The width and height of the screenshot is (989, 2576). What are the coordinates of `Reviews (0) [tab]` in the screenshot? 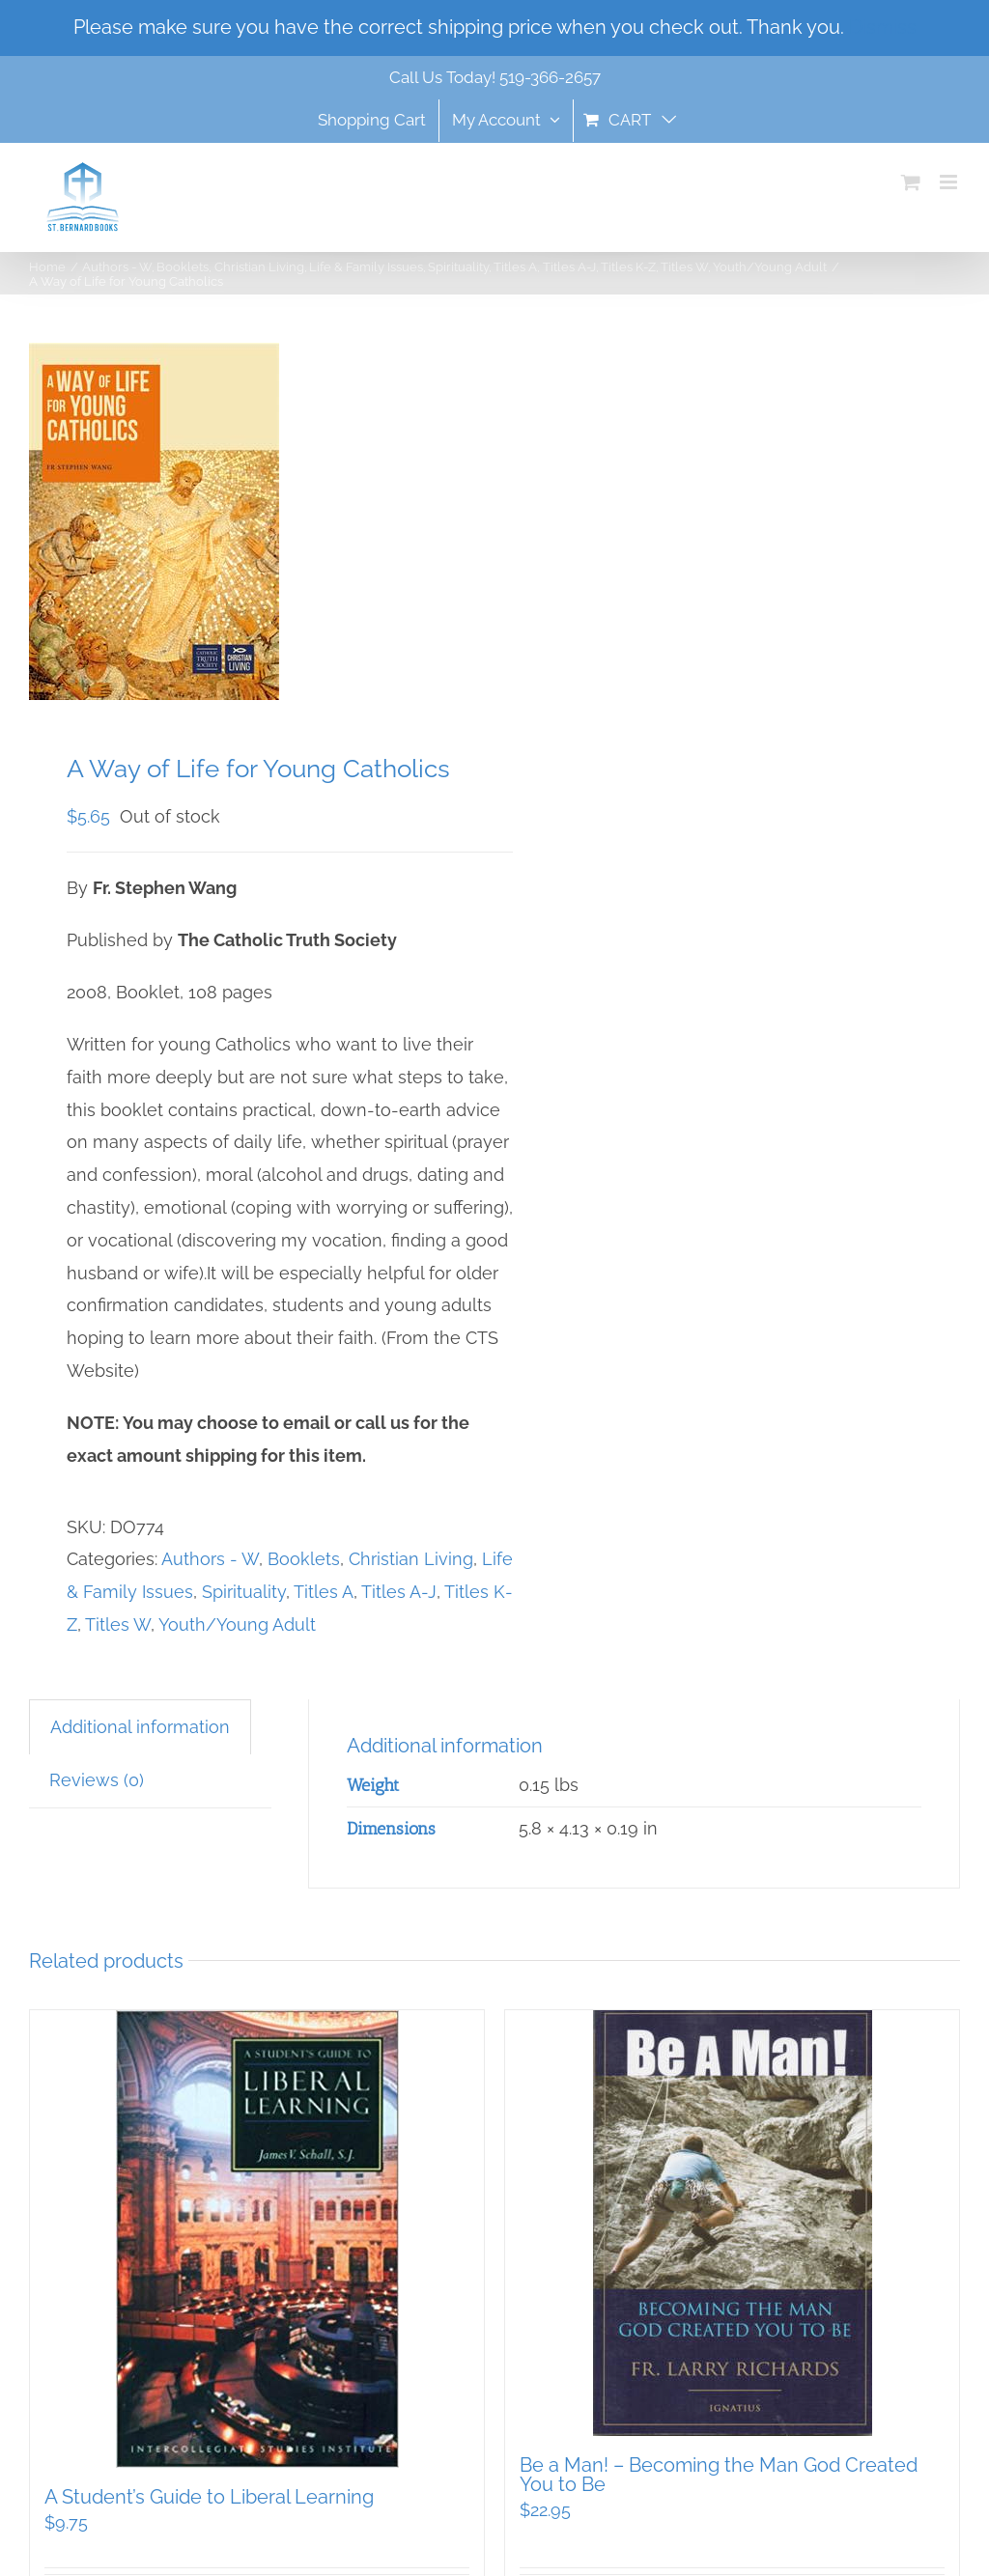 It's located at (96, 1780).